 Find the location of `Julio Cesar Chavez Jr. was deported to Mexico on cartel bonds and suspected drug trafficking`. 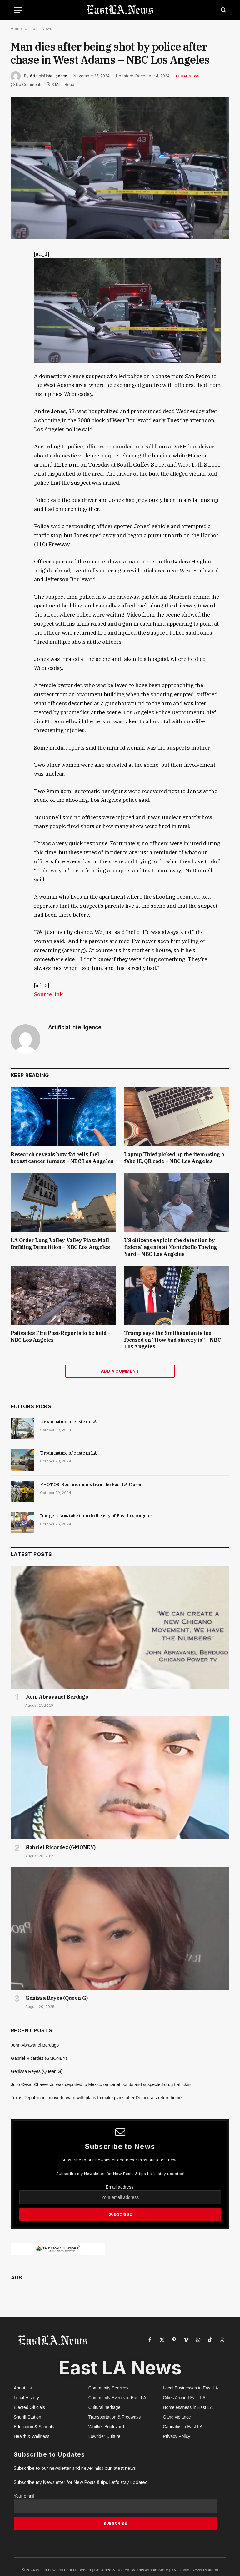

Julio Cesar Chavez Jr. was deported to Mexico on cartel bonds and suspected drug trafficking is located at coordinates (102, 2084).